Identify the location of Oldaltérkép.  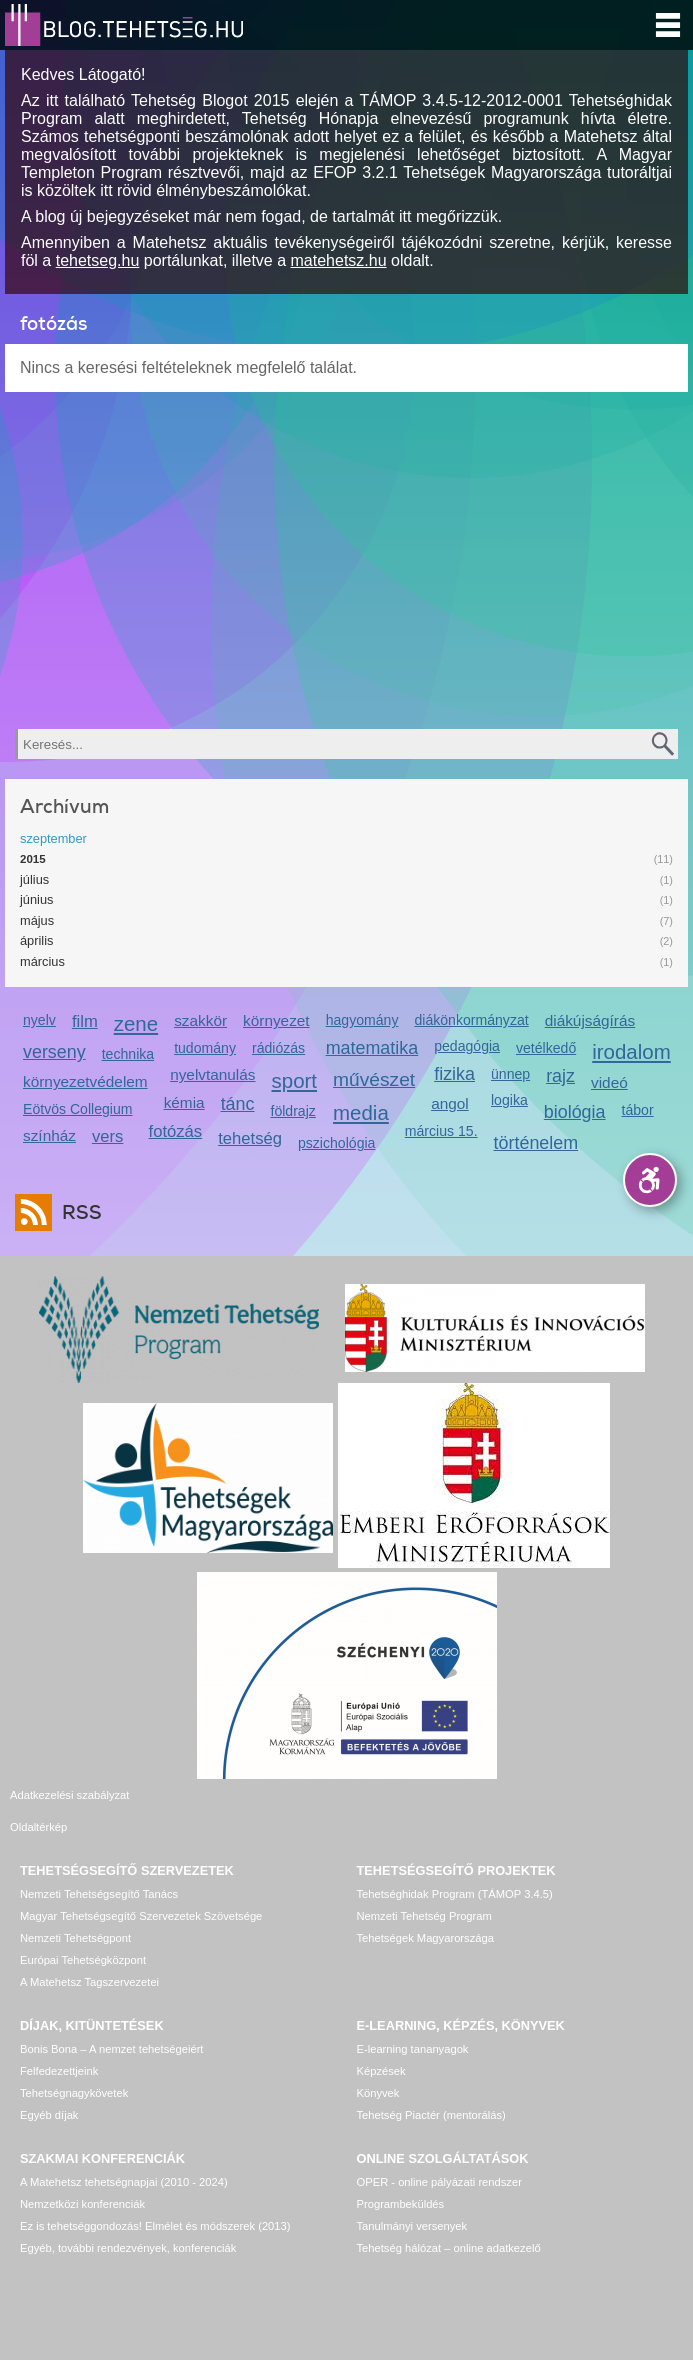
(385, 1795).